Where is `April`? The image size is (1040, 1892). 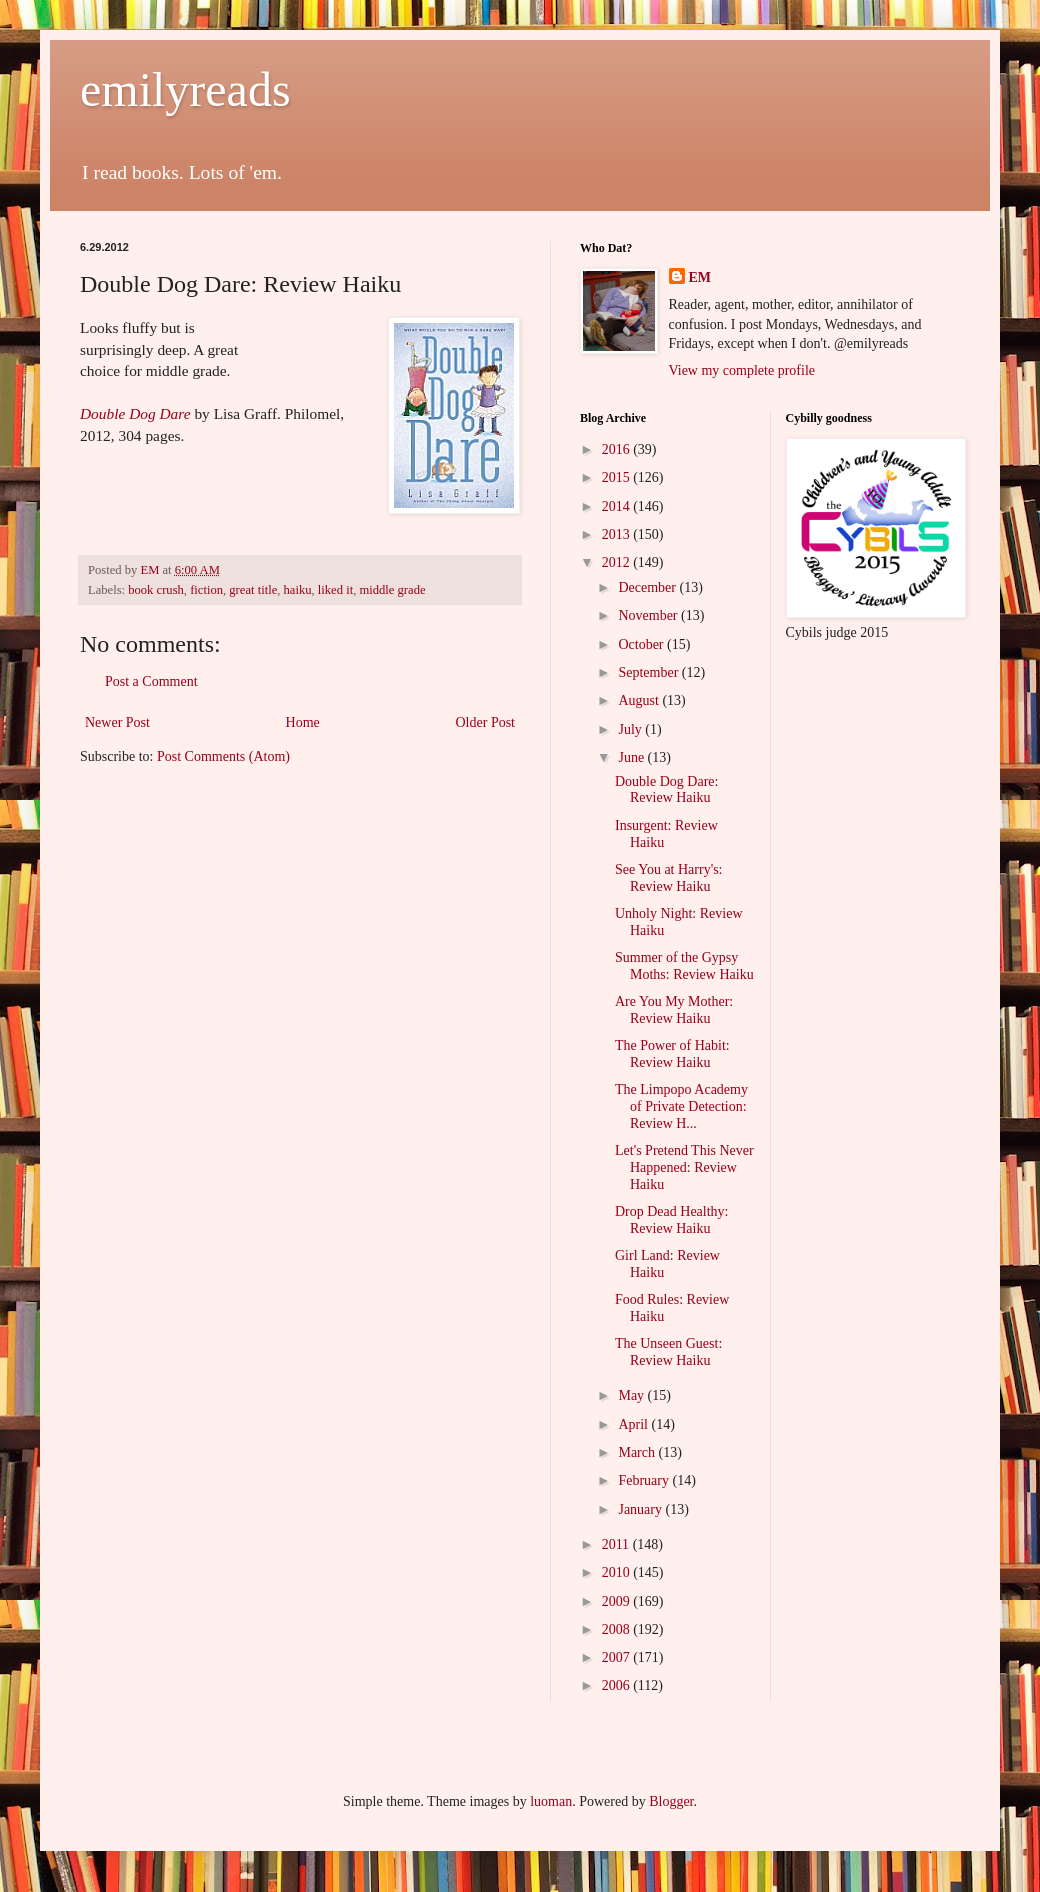 April is located at coordinates (634, 1424).